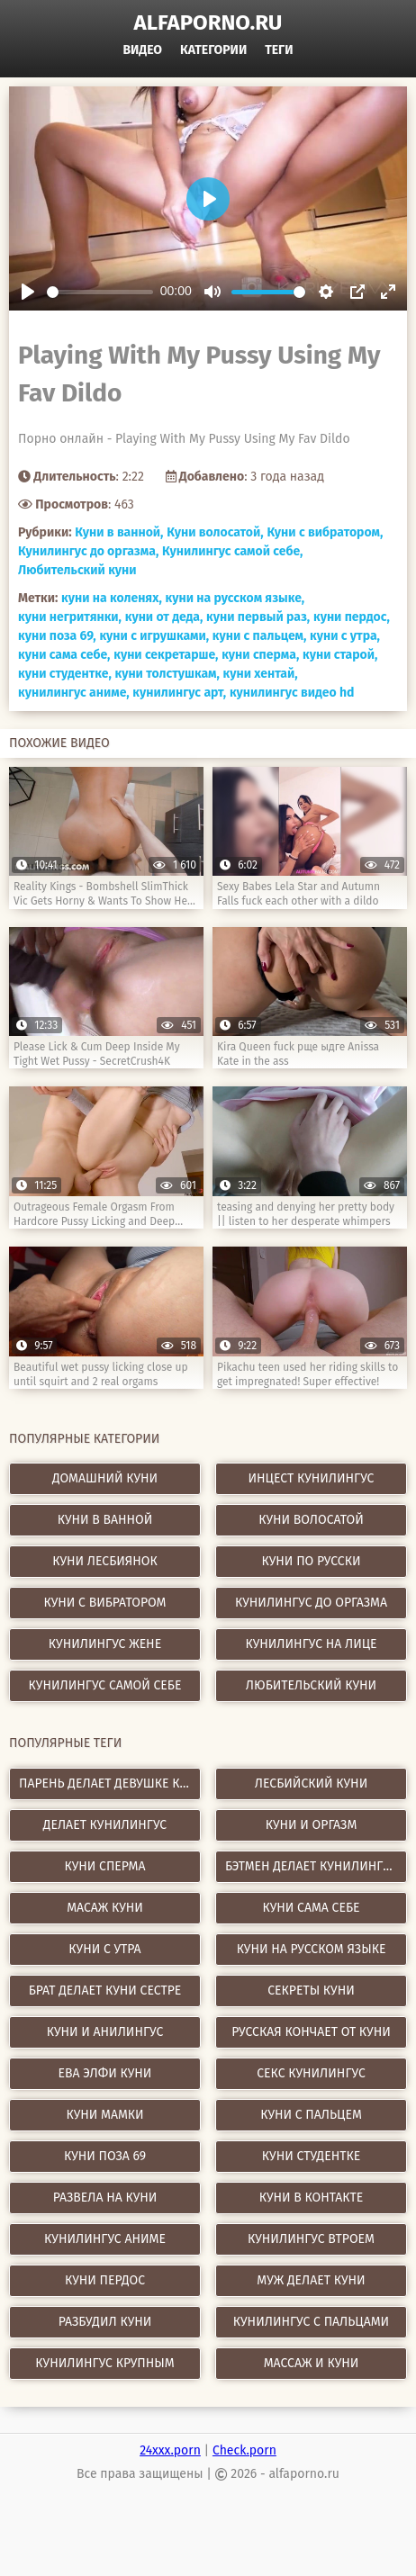 This screenshot has height=2576, width=416. What do you see at coordinates (213, 50) in the screenshot?
I see `Категории` at bounding box center [213, 50].